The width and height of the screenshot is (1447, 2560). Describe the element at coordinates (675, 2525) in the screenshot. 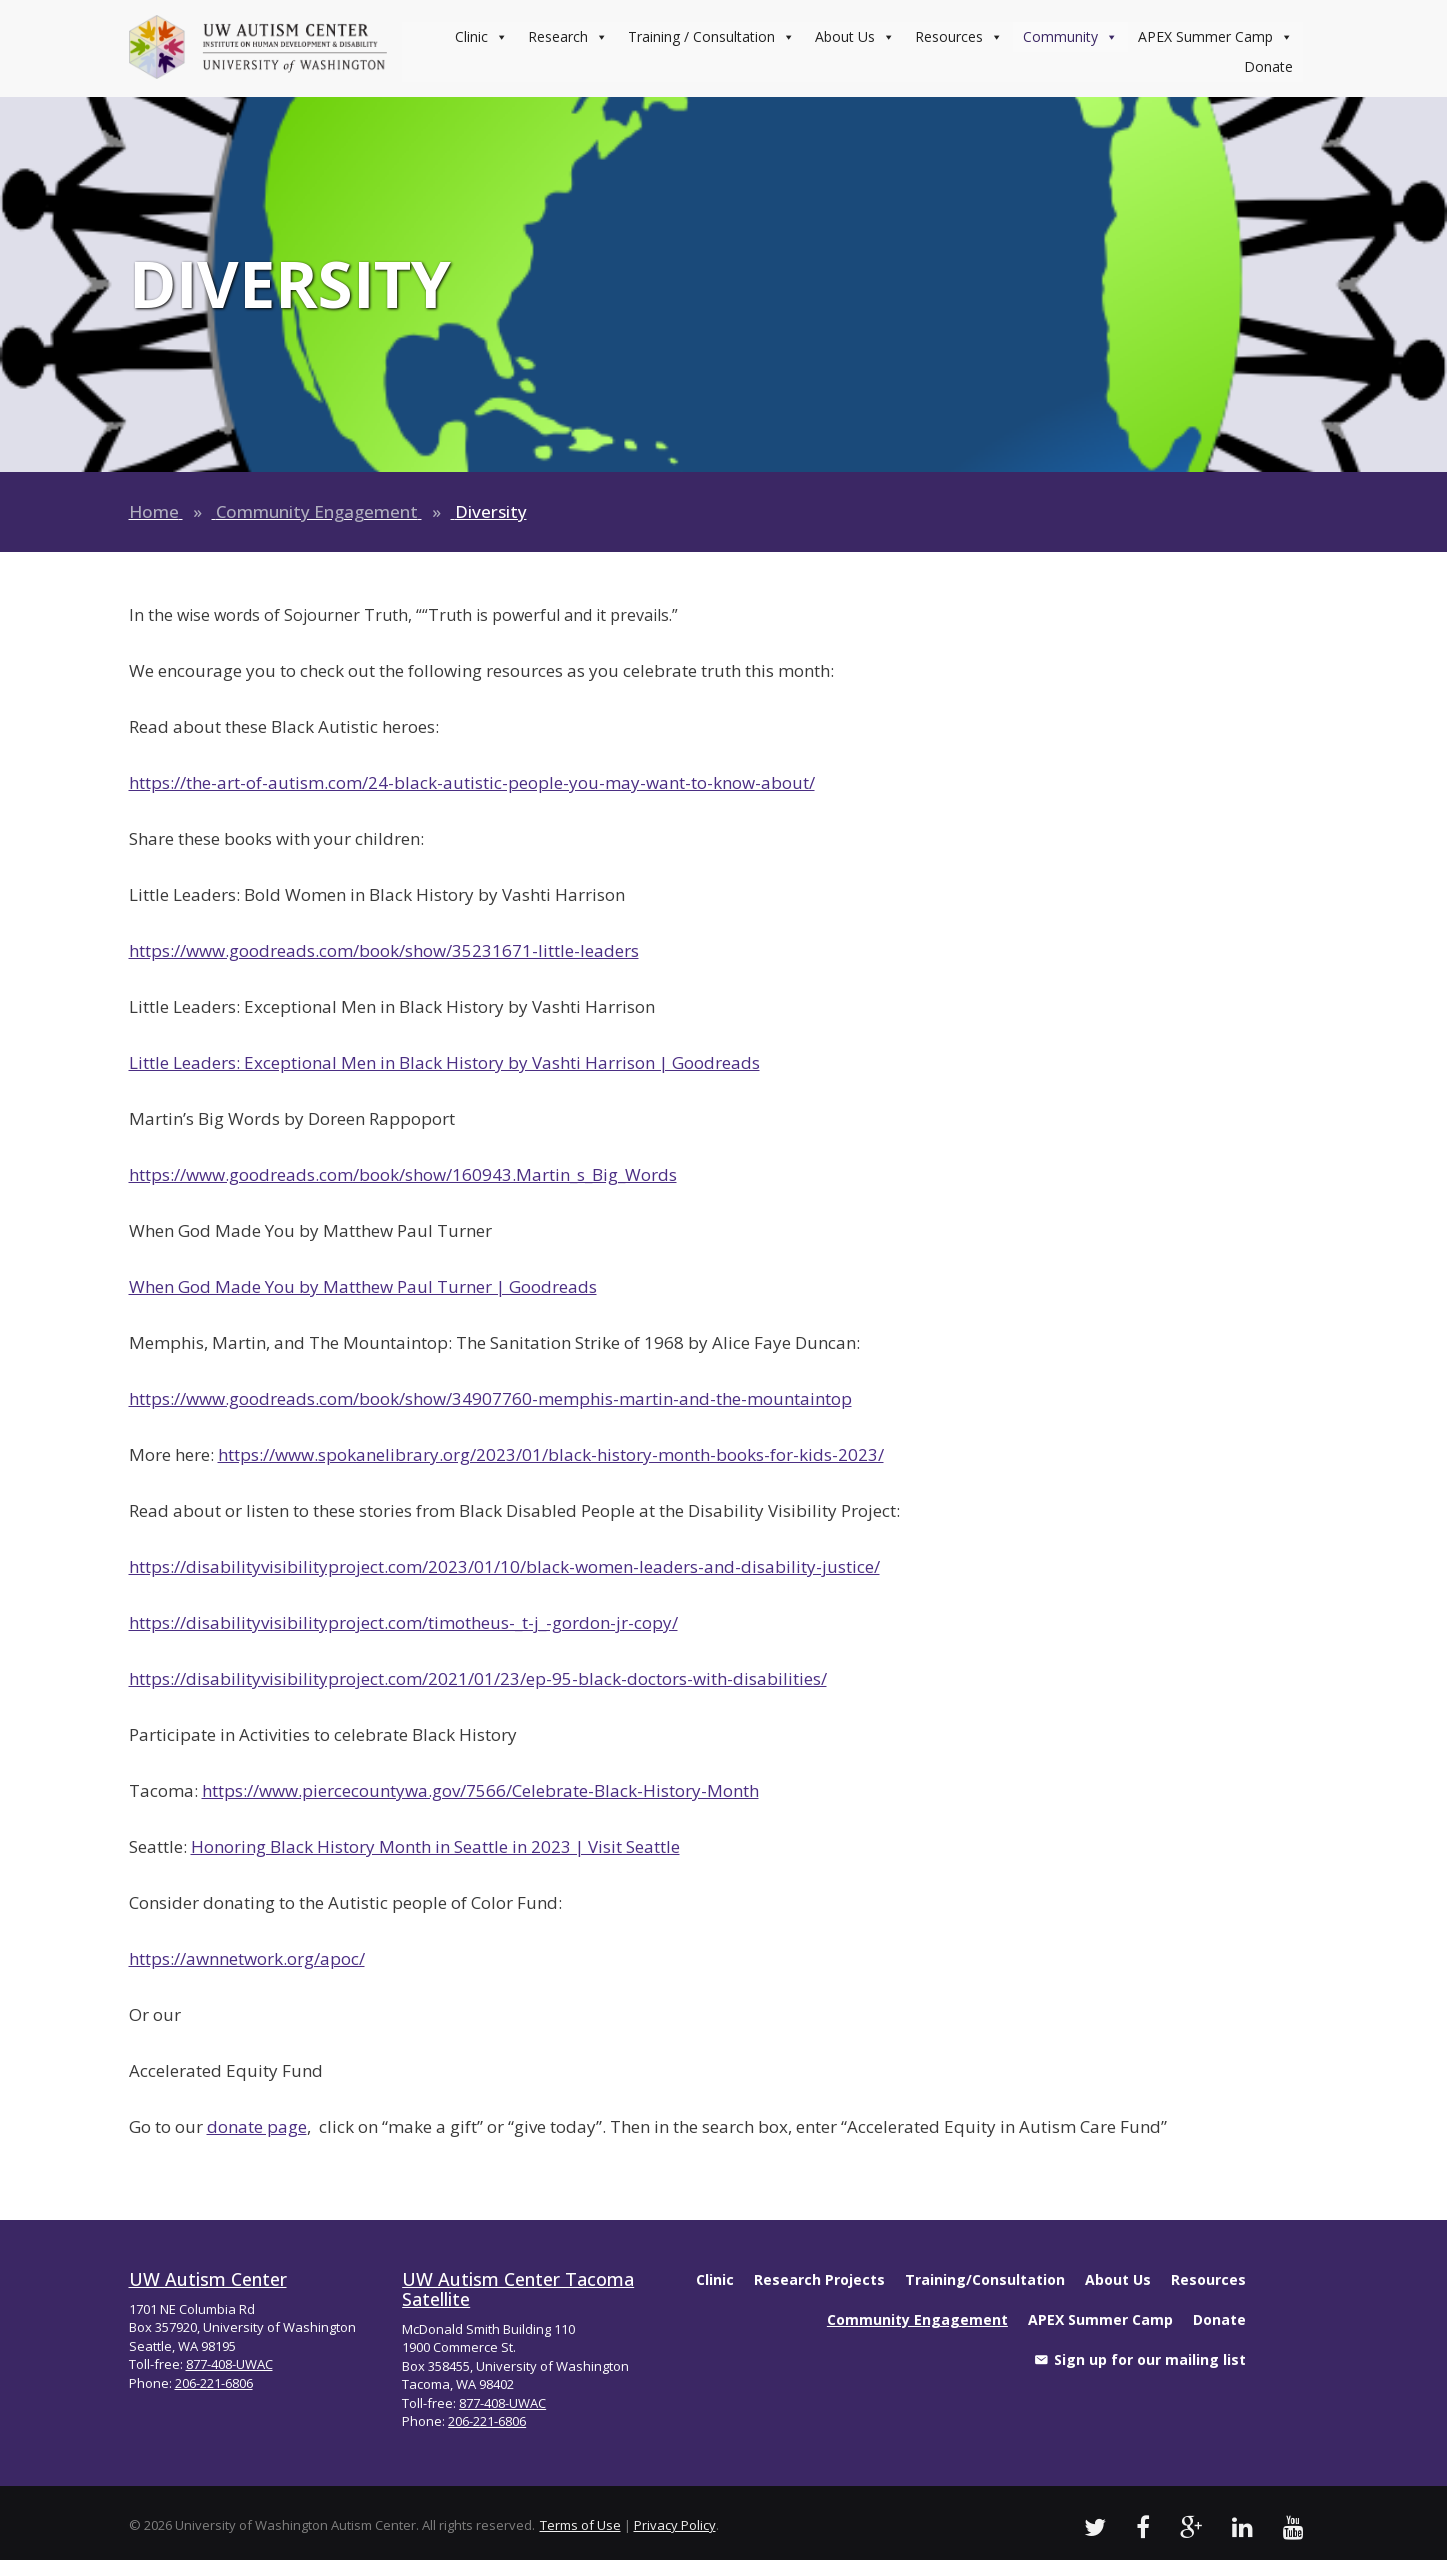

I see `Privacy Policy` at that location.